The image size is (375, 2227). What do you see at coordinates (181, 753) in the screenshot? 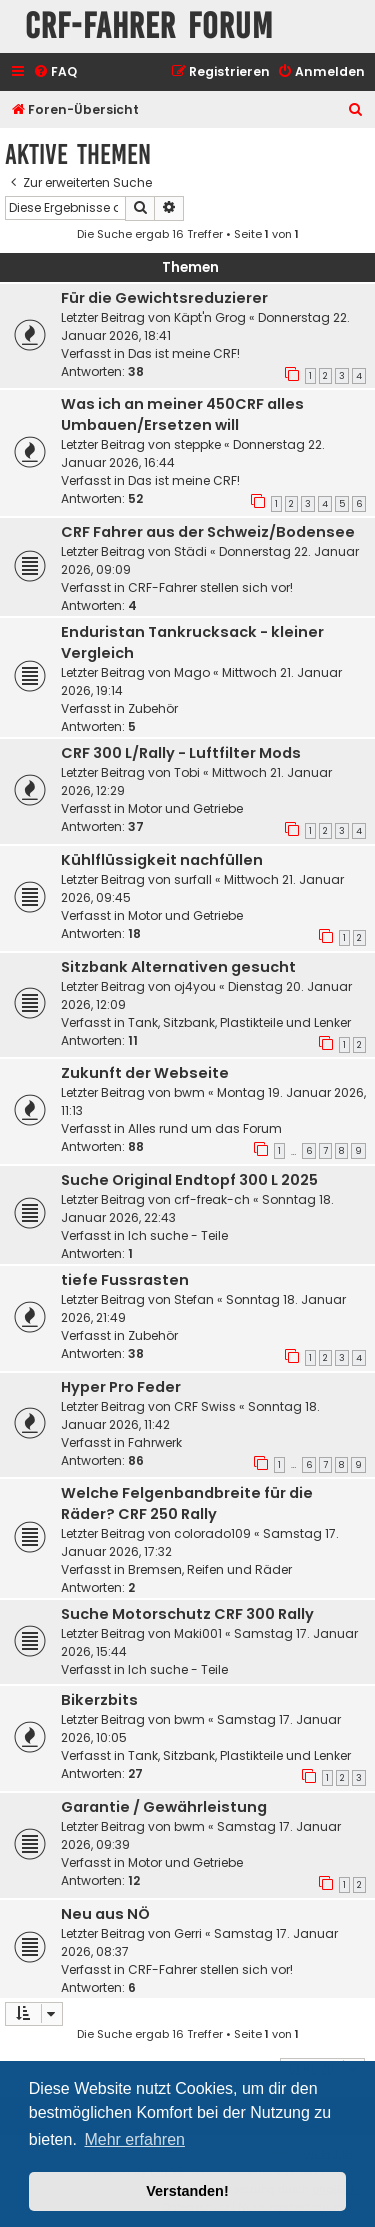
I see `CRF 300 L/Rally - Luftfilter Mods` at bounding box center [181, 753].